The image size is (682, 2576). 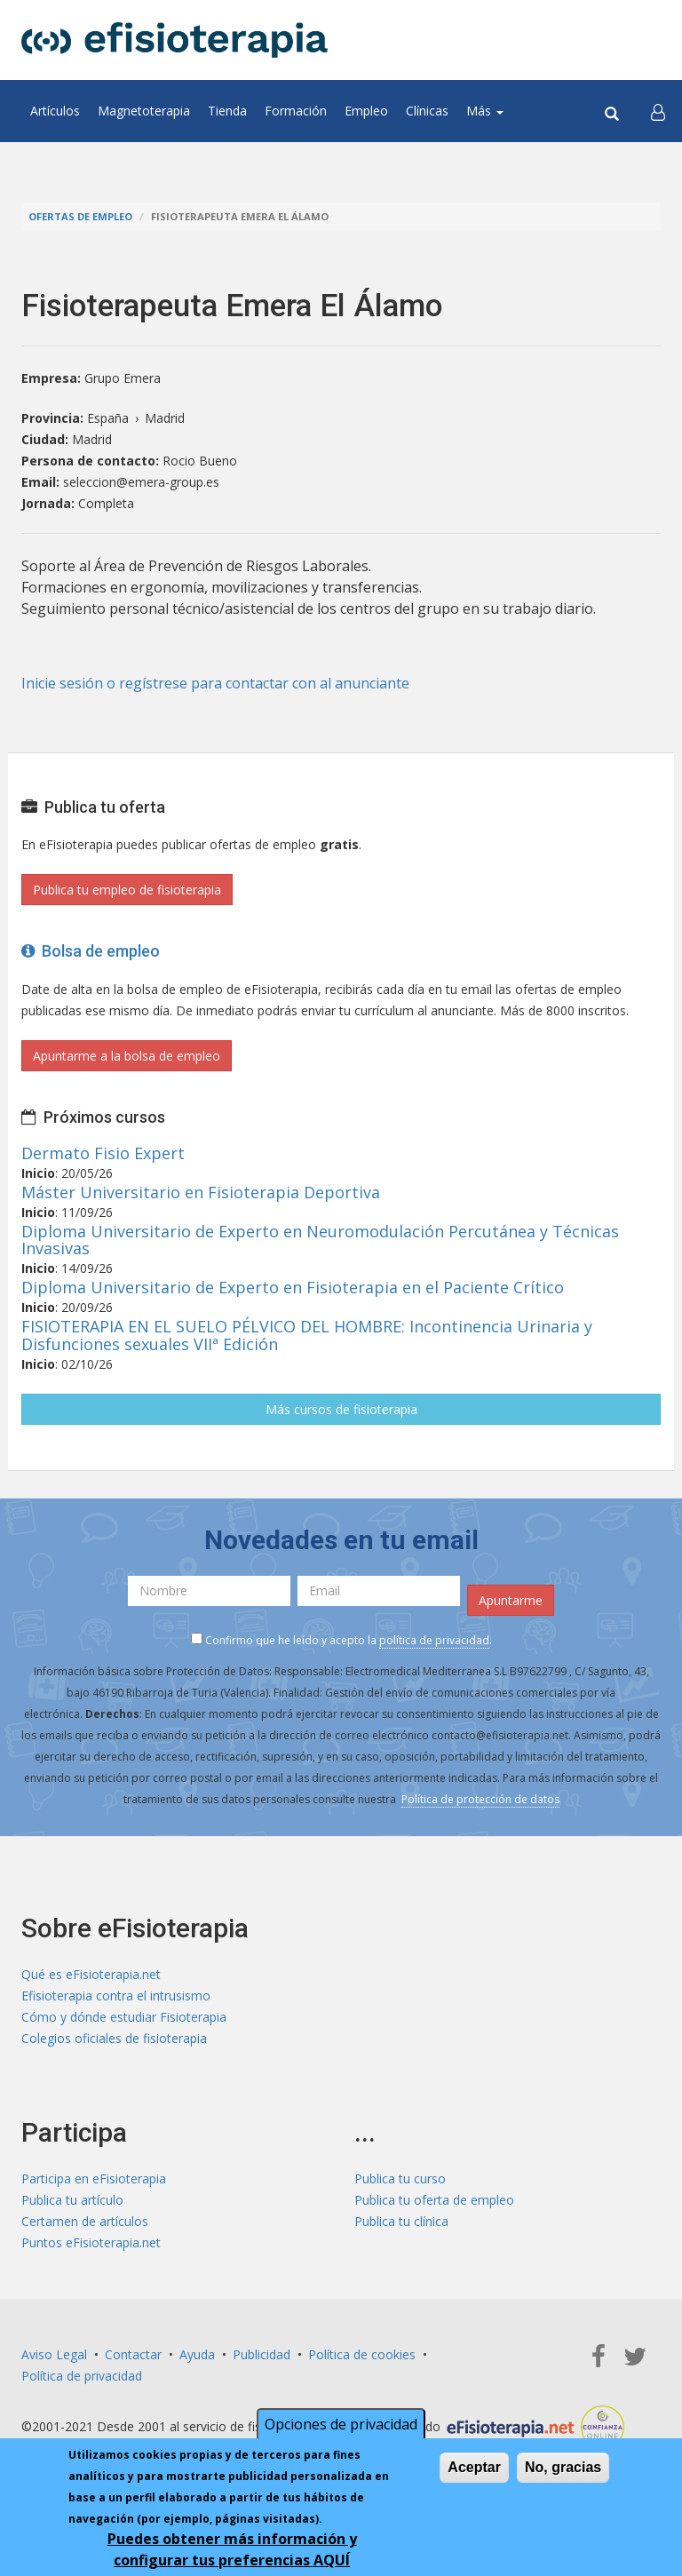 What do you see at coordinates (485, 110) in the screenshot?
I see `Más` at bounding box center [485, 110].